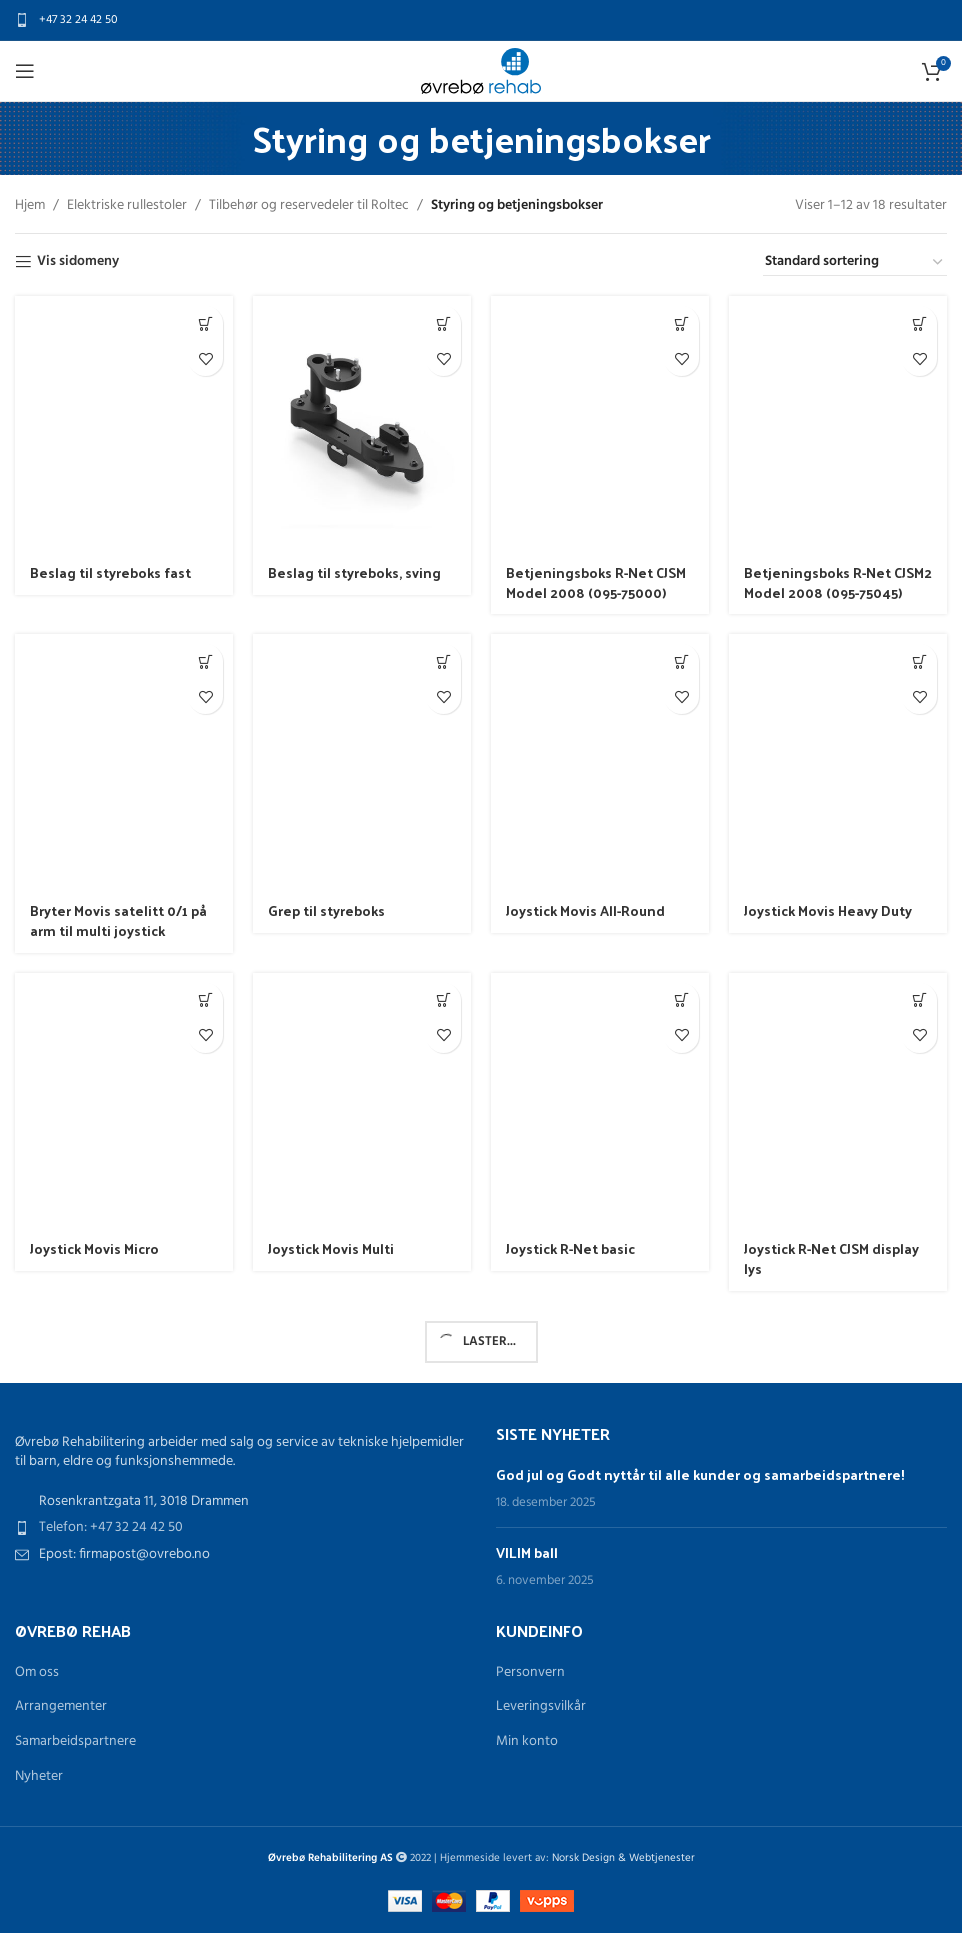 The image size is (962, 1933). What do you see at coordinates (541, 1707) in the screenshot?
I see `Leveringsvilkår` at bounding box center [541, 1707].